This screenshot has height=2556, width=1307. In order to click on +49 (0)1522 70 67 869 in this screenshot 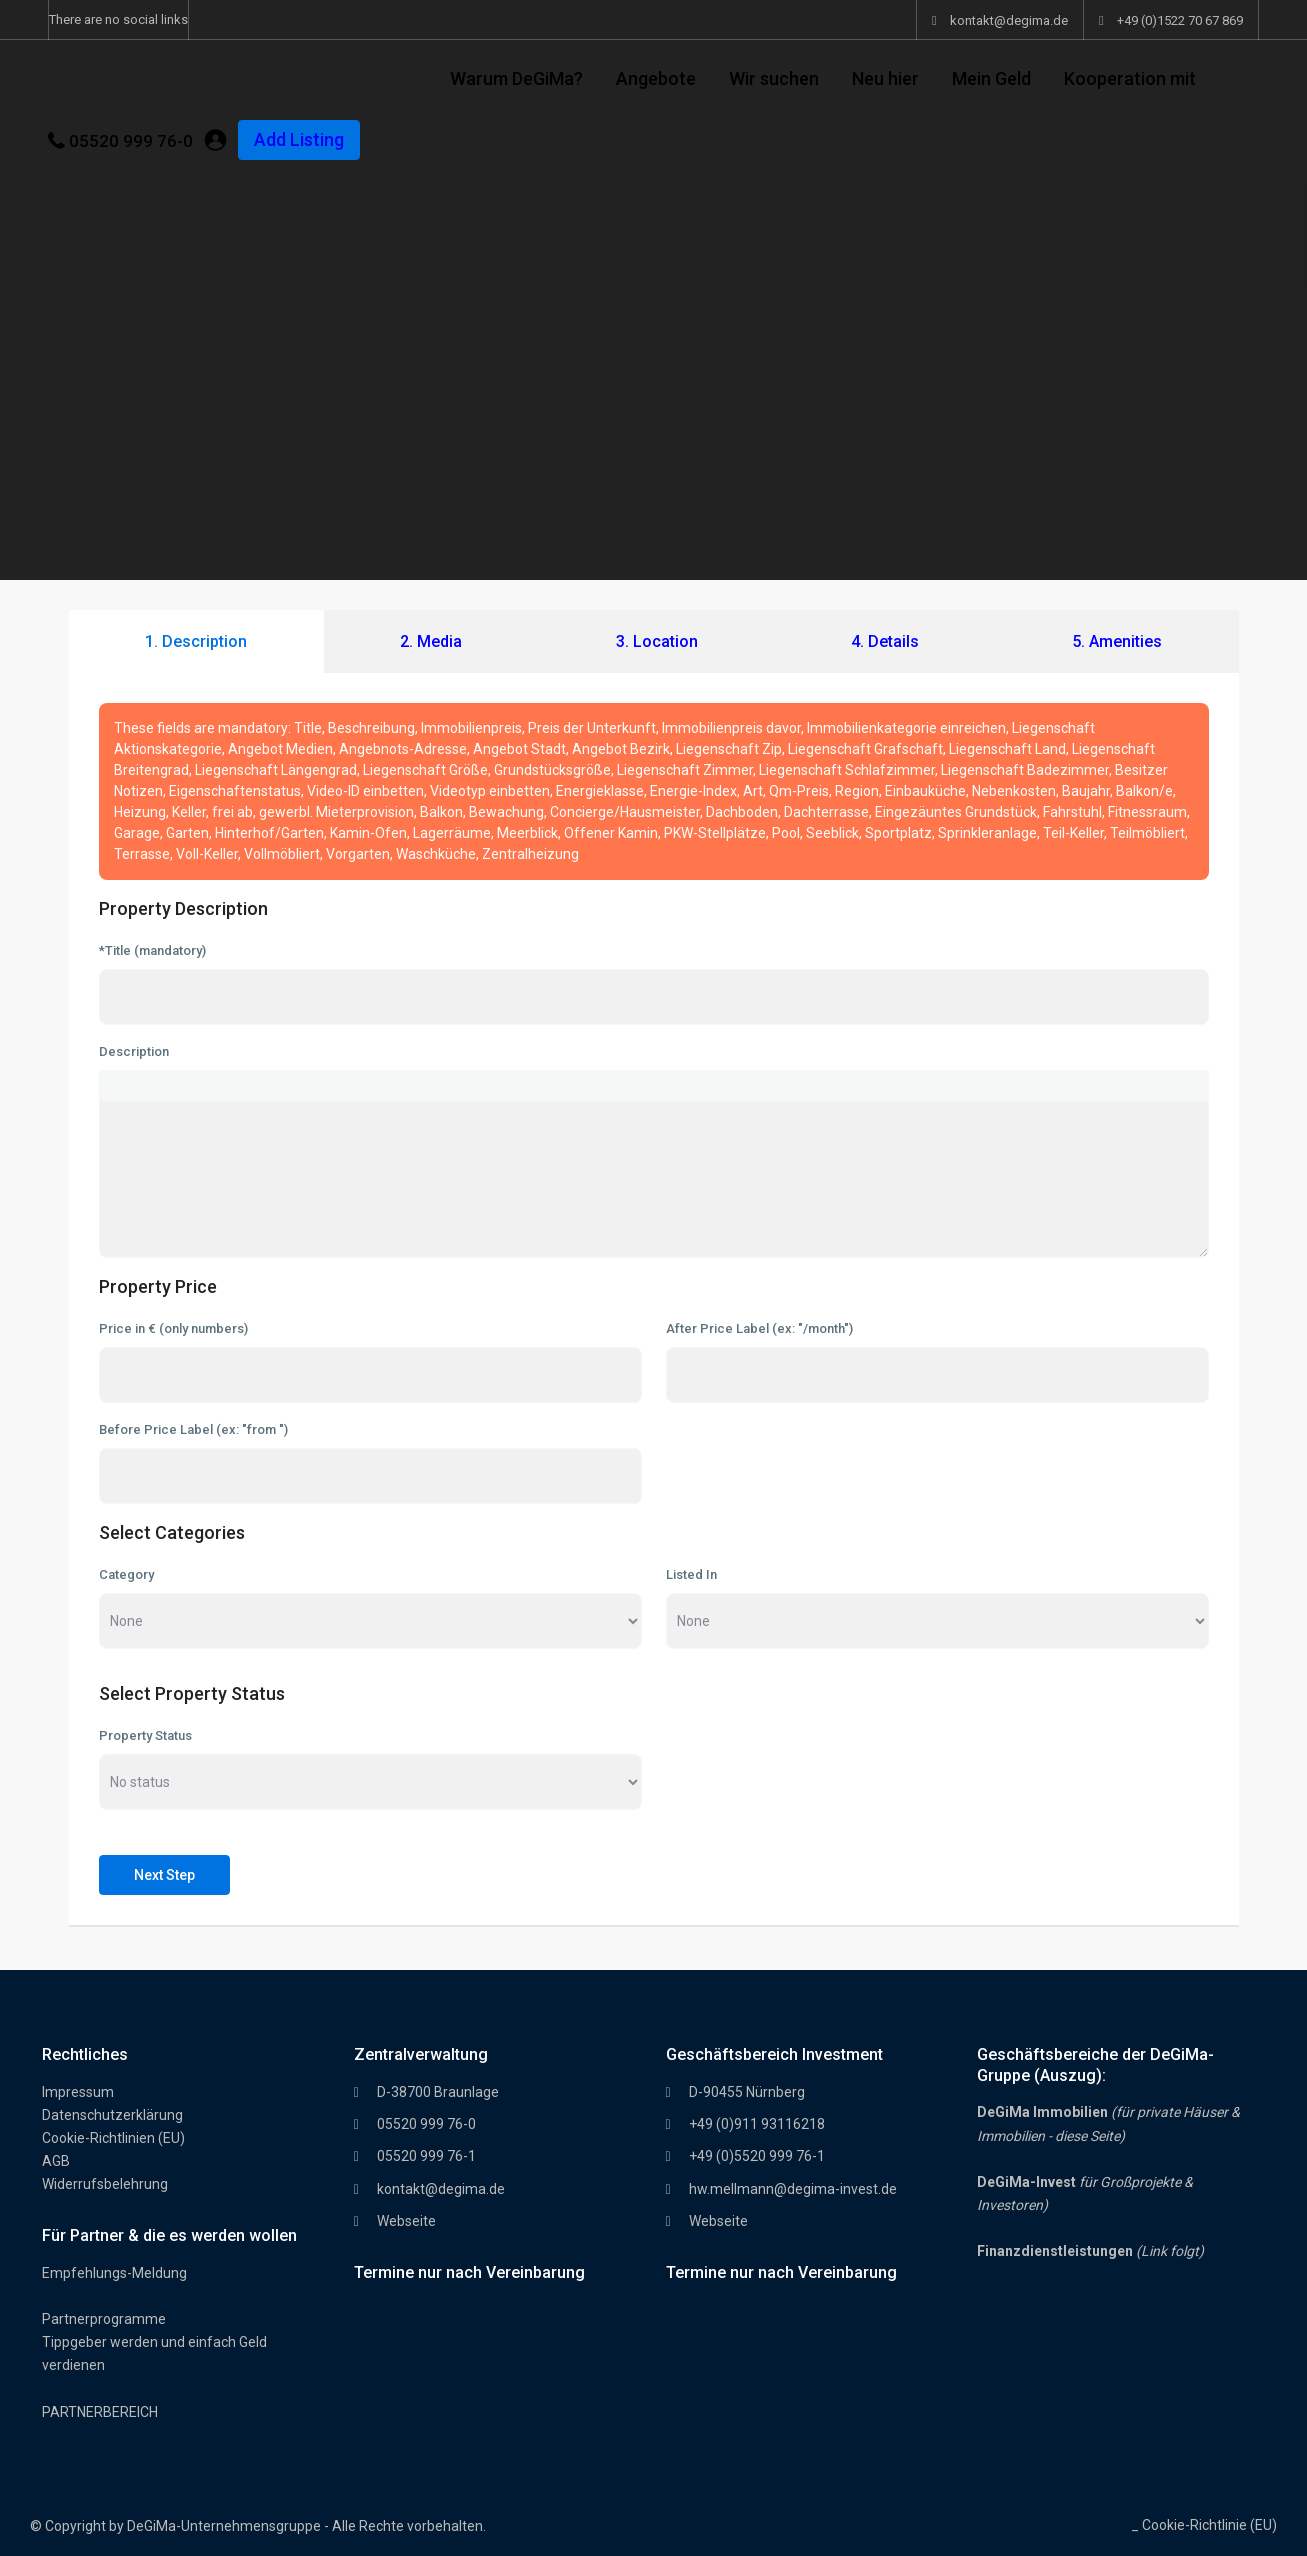, I will do `click(1180, 20)`.